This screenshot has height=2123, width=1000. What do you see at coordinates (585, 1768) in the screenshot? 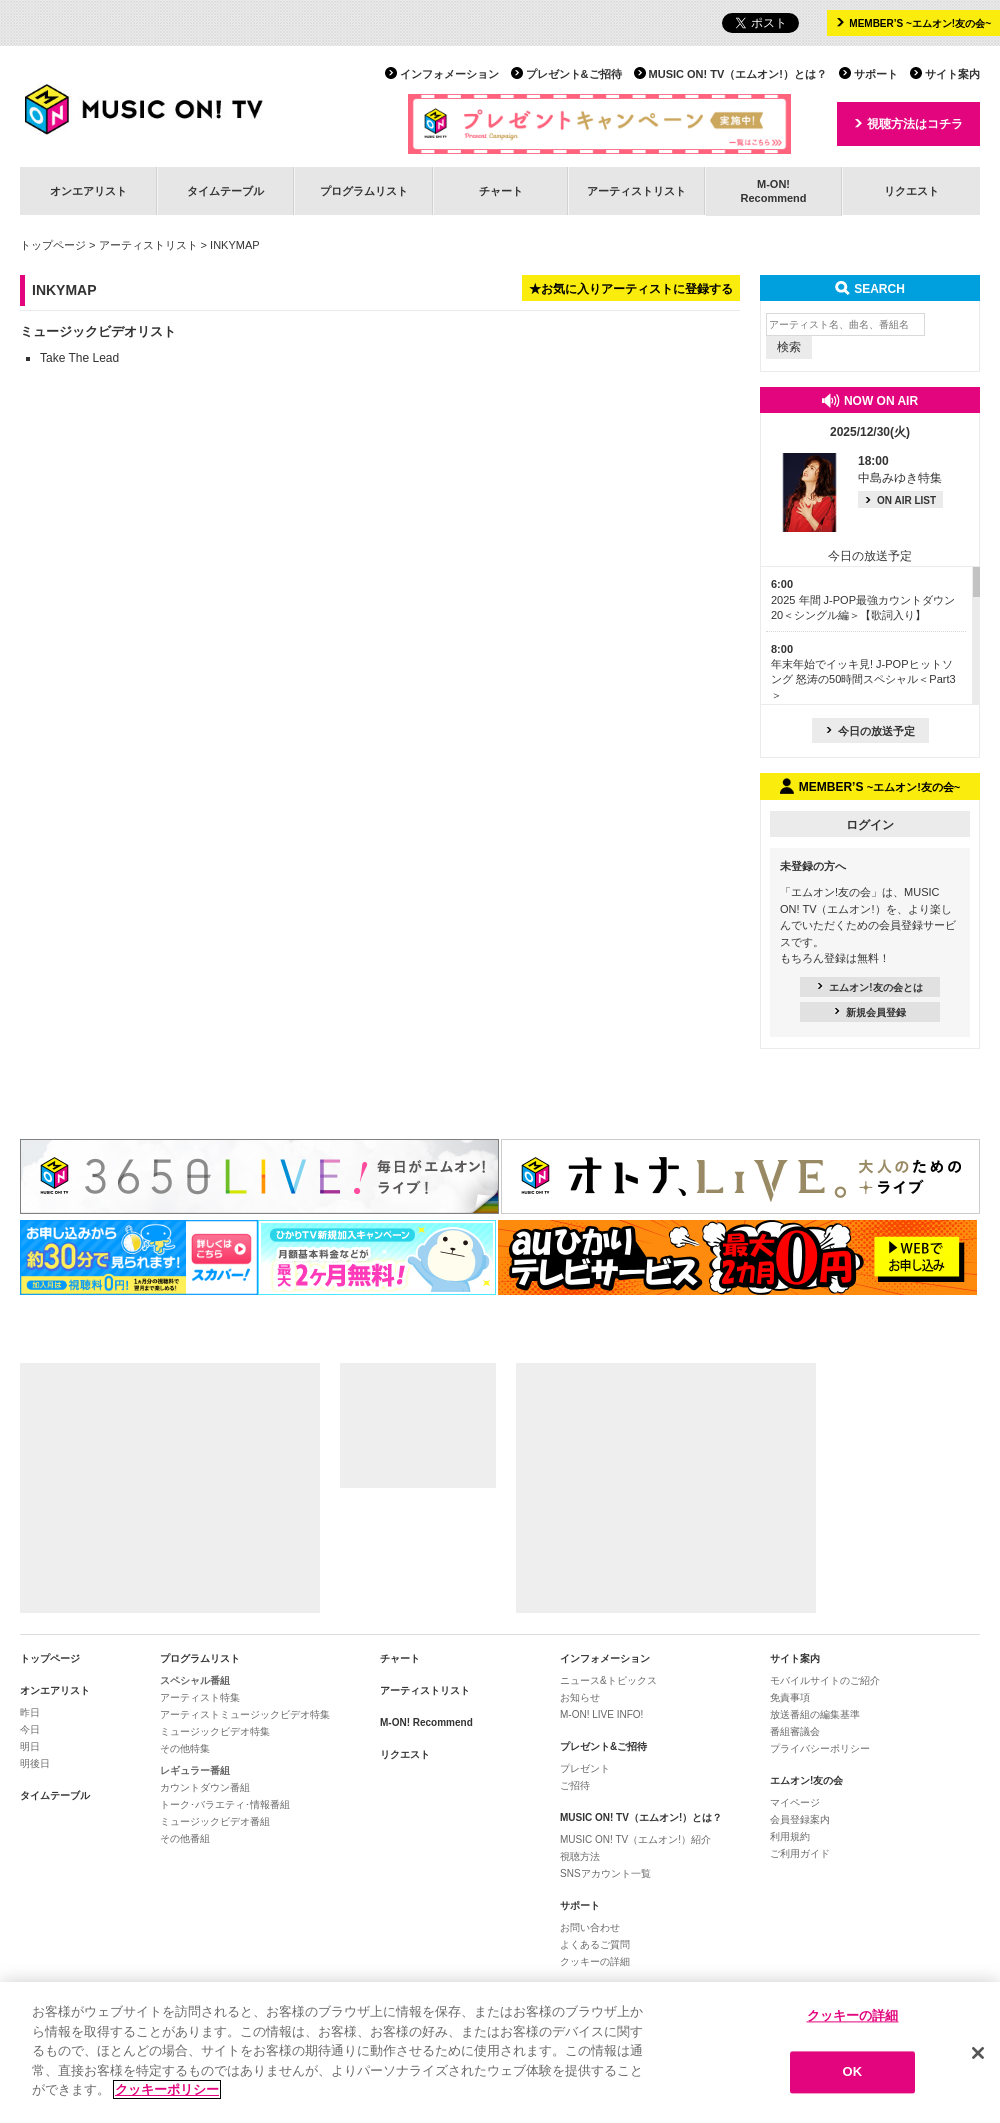
I see `プレゼント` at bounding box center [585, 1768].